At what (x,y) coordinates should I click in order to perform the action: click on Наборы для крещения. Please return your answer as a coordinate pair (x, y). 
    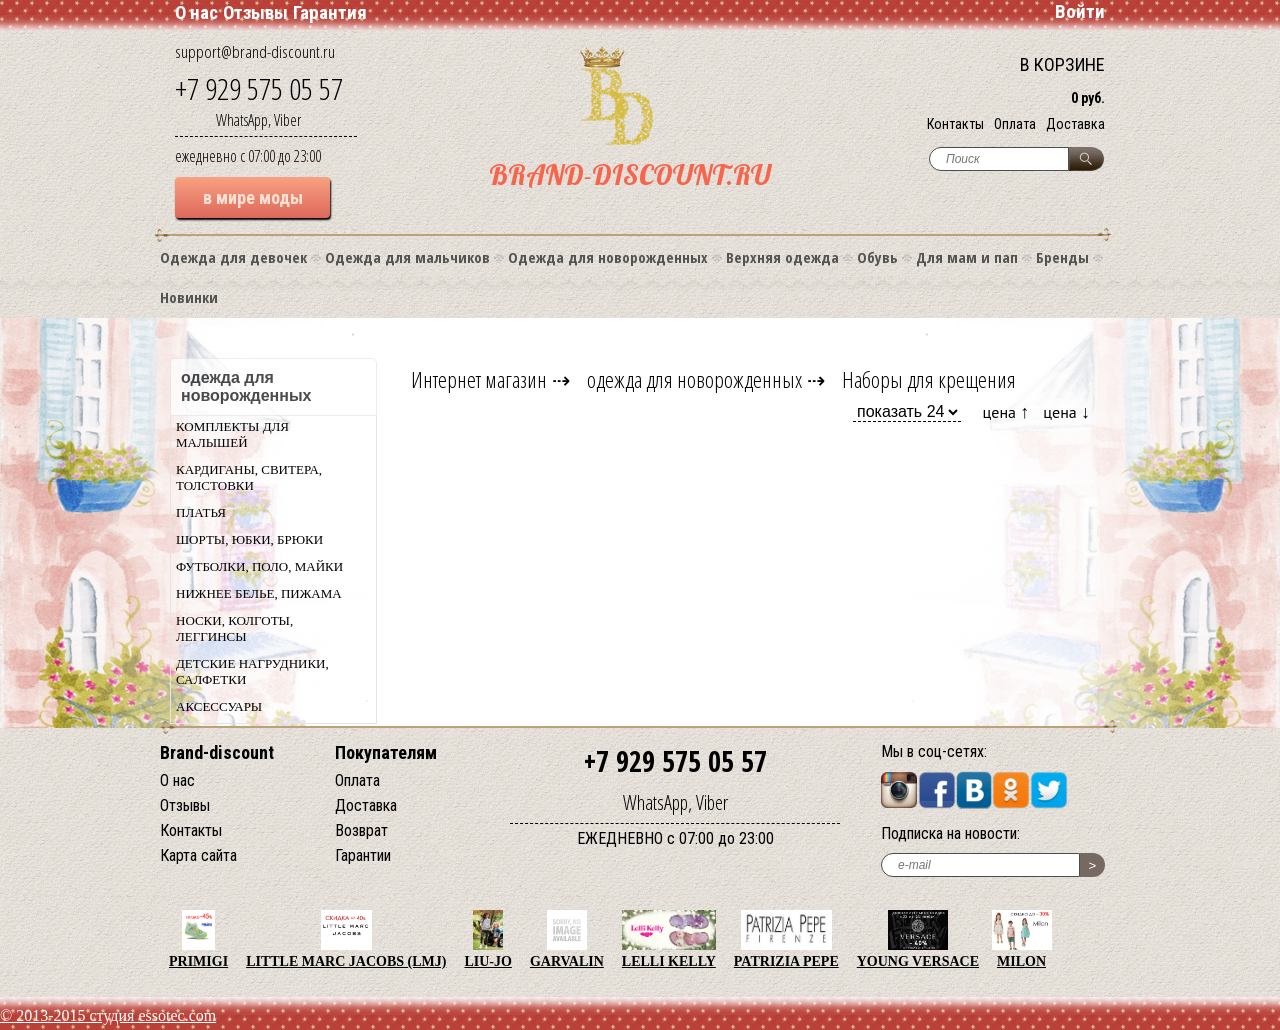
    Looking at the image, I should click on (929, 379).